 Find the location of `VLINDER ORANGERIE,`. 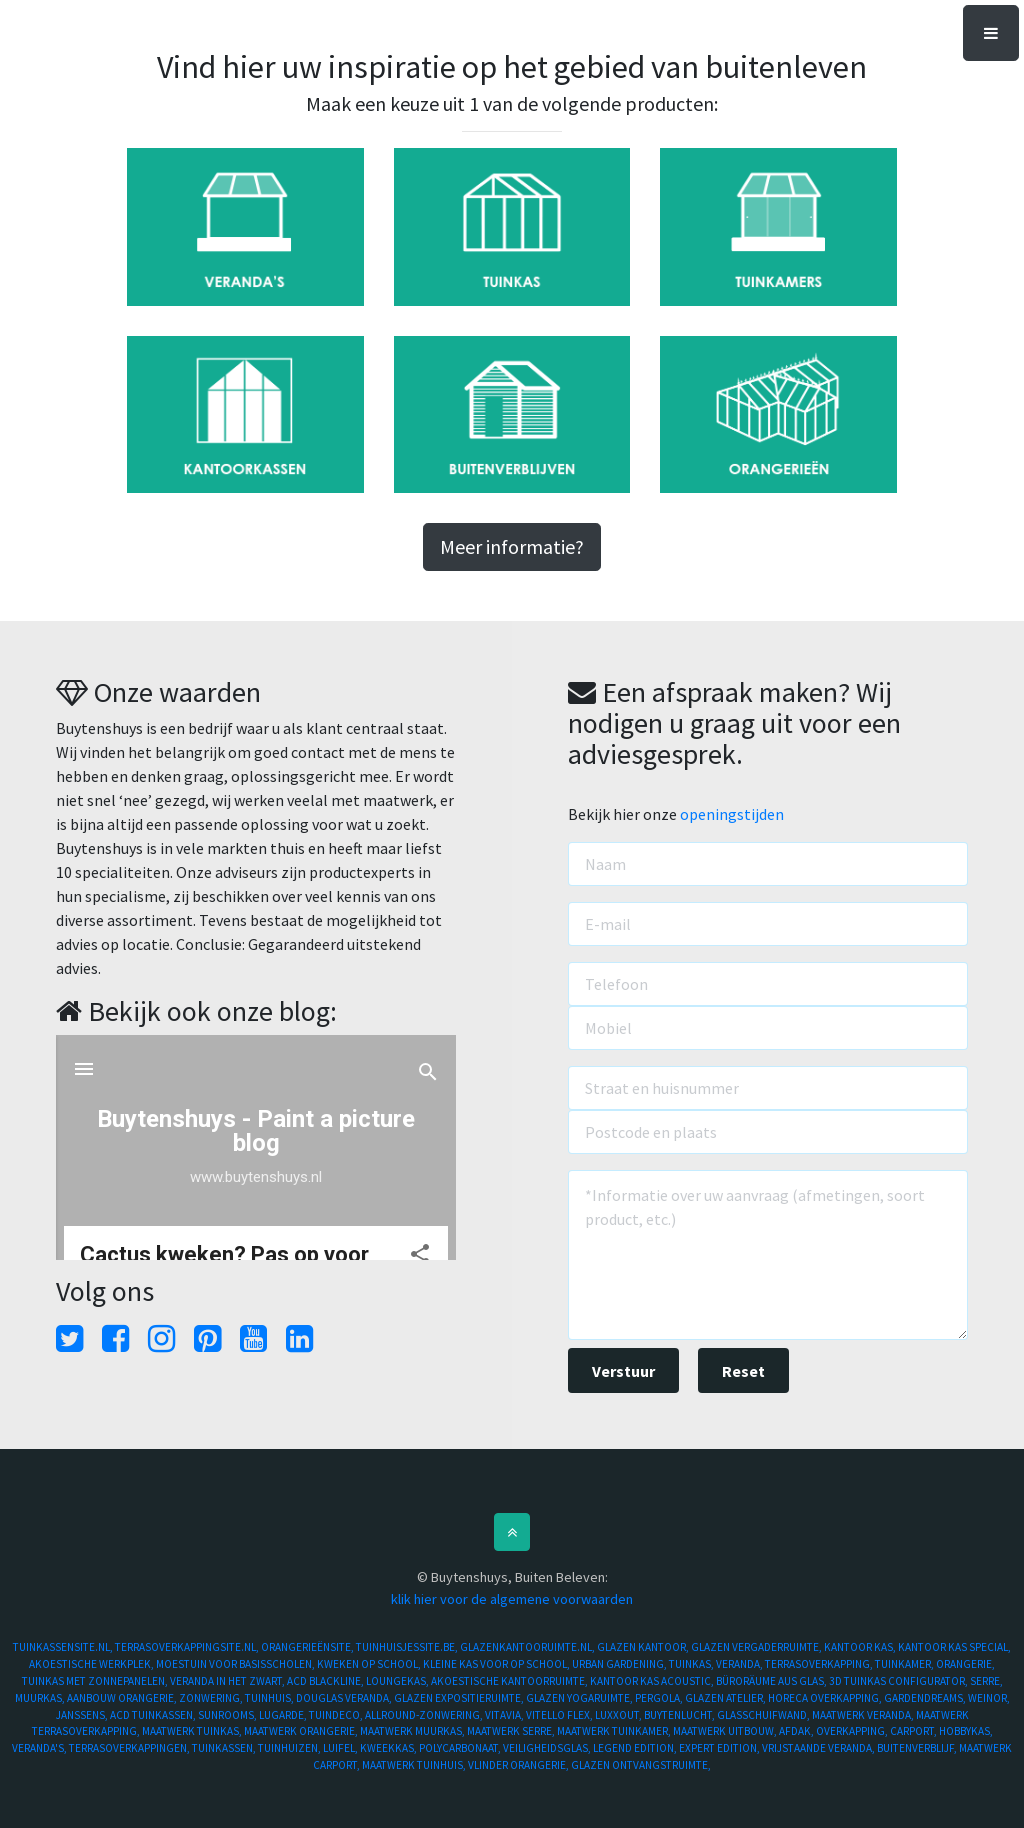

VLINDER ORANGERIE, is located at coordinates (519, 1765).